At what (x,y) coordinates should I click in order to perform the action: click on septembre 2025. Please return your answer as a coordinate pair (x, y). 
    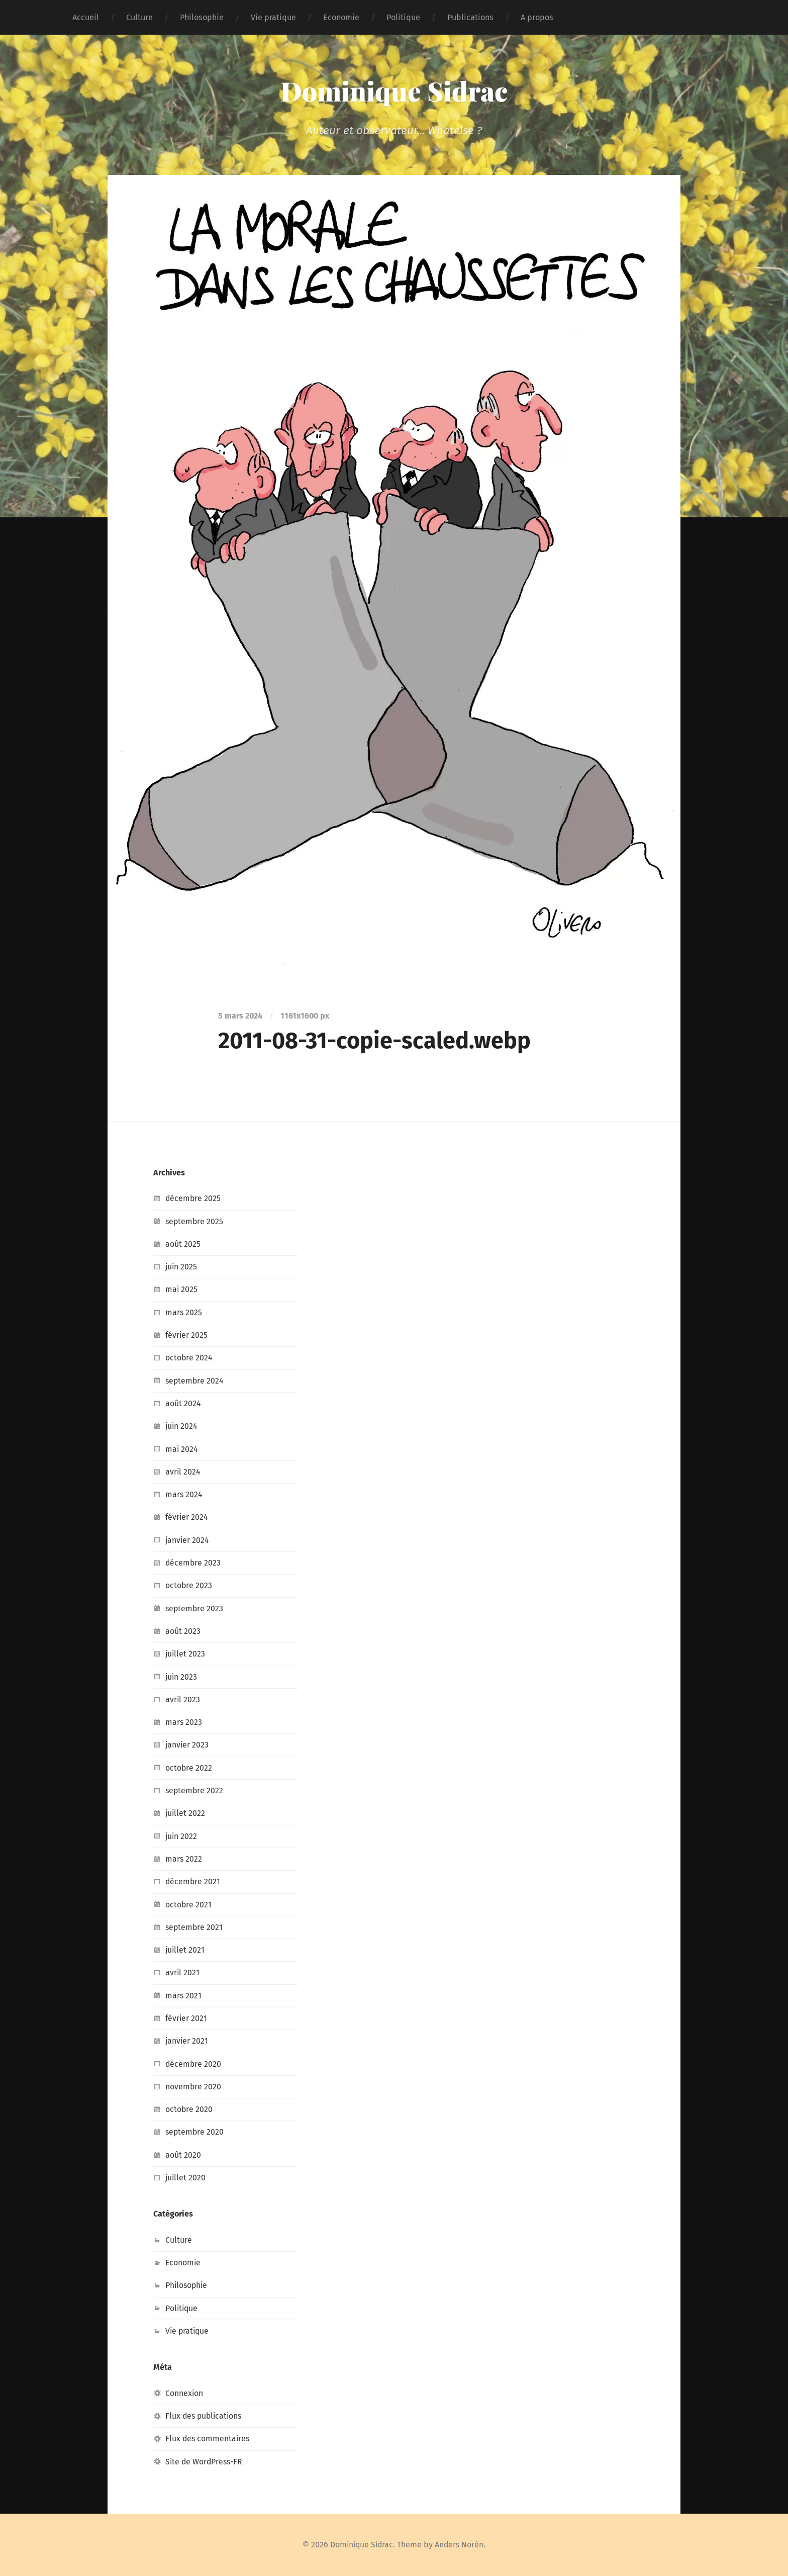
    Looking at the image, I should click on (195, 1221).